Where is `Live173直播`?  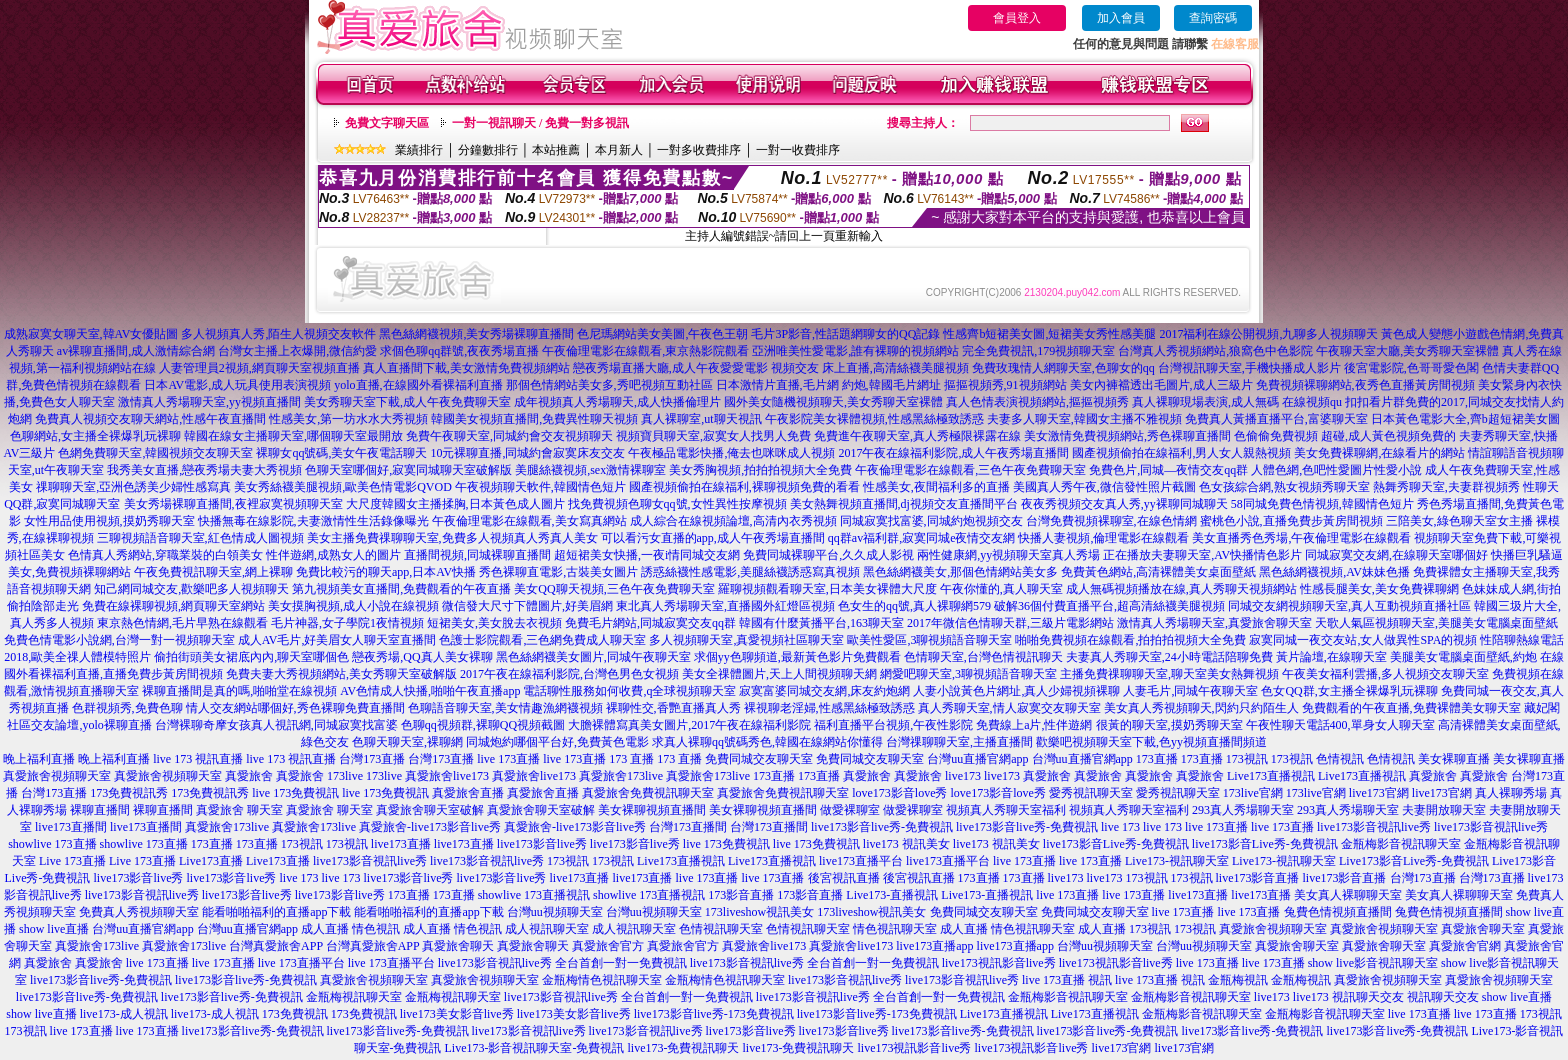 Live173直播 is located at coordinates (211, 861).